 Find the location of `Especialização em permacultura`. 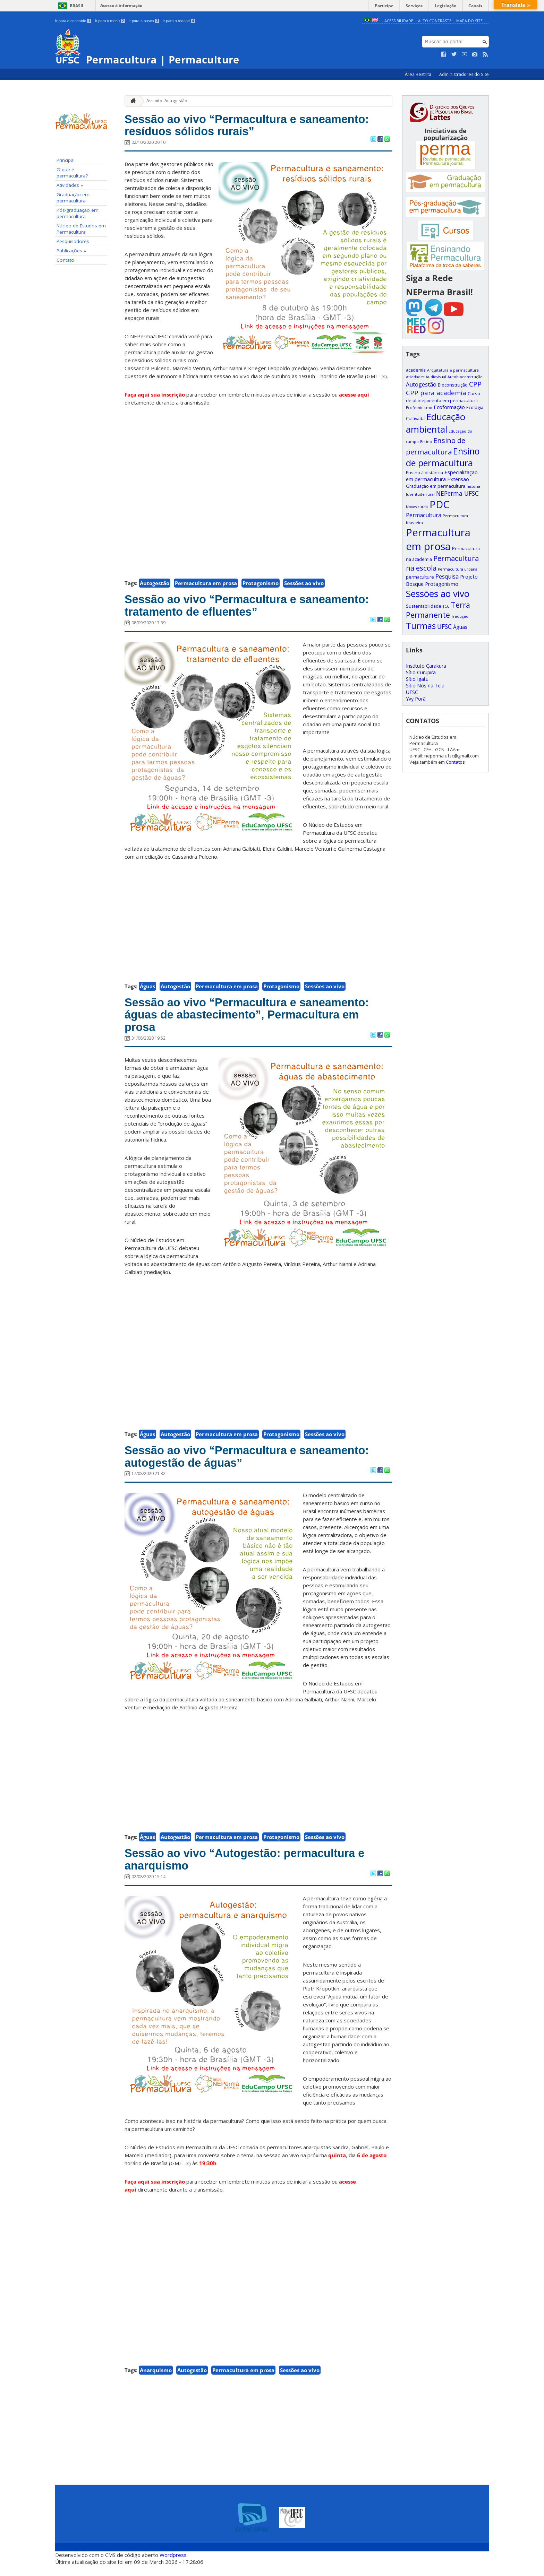

Especialização em permacultura is located at coordinates (442, 476).